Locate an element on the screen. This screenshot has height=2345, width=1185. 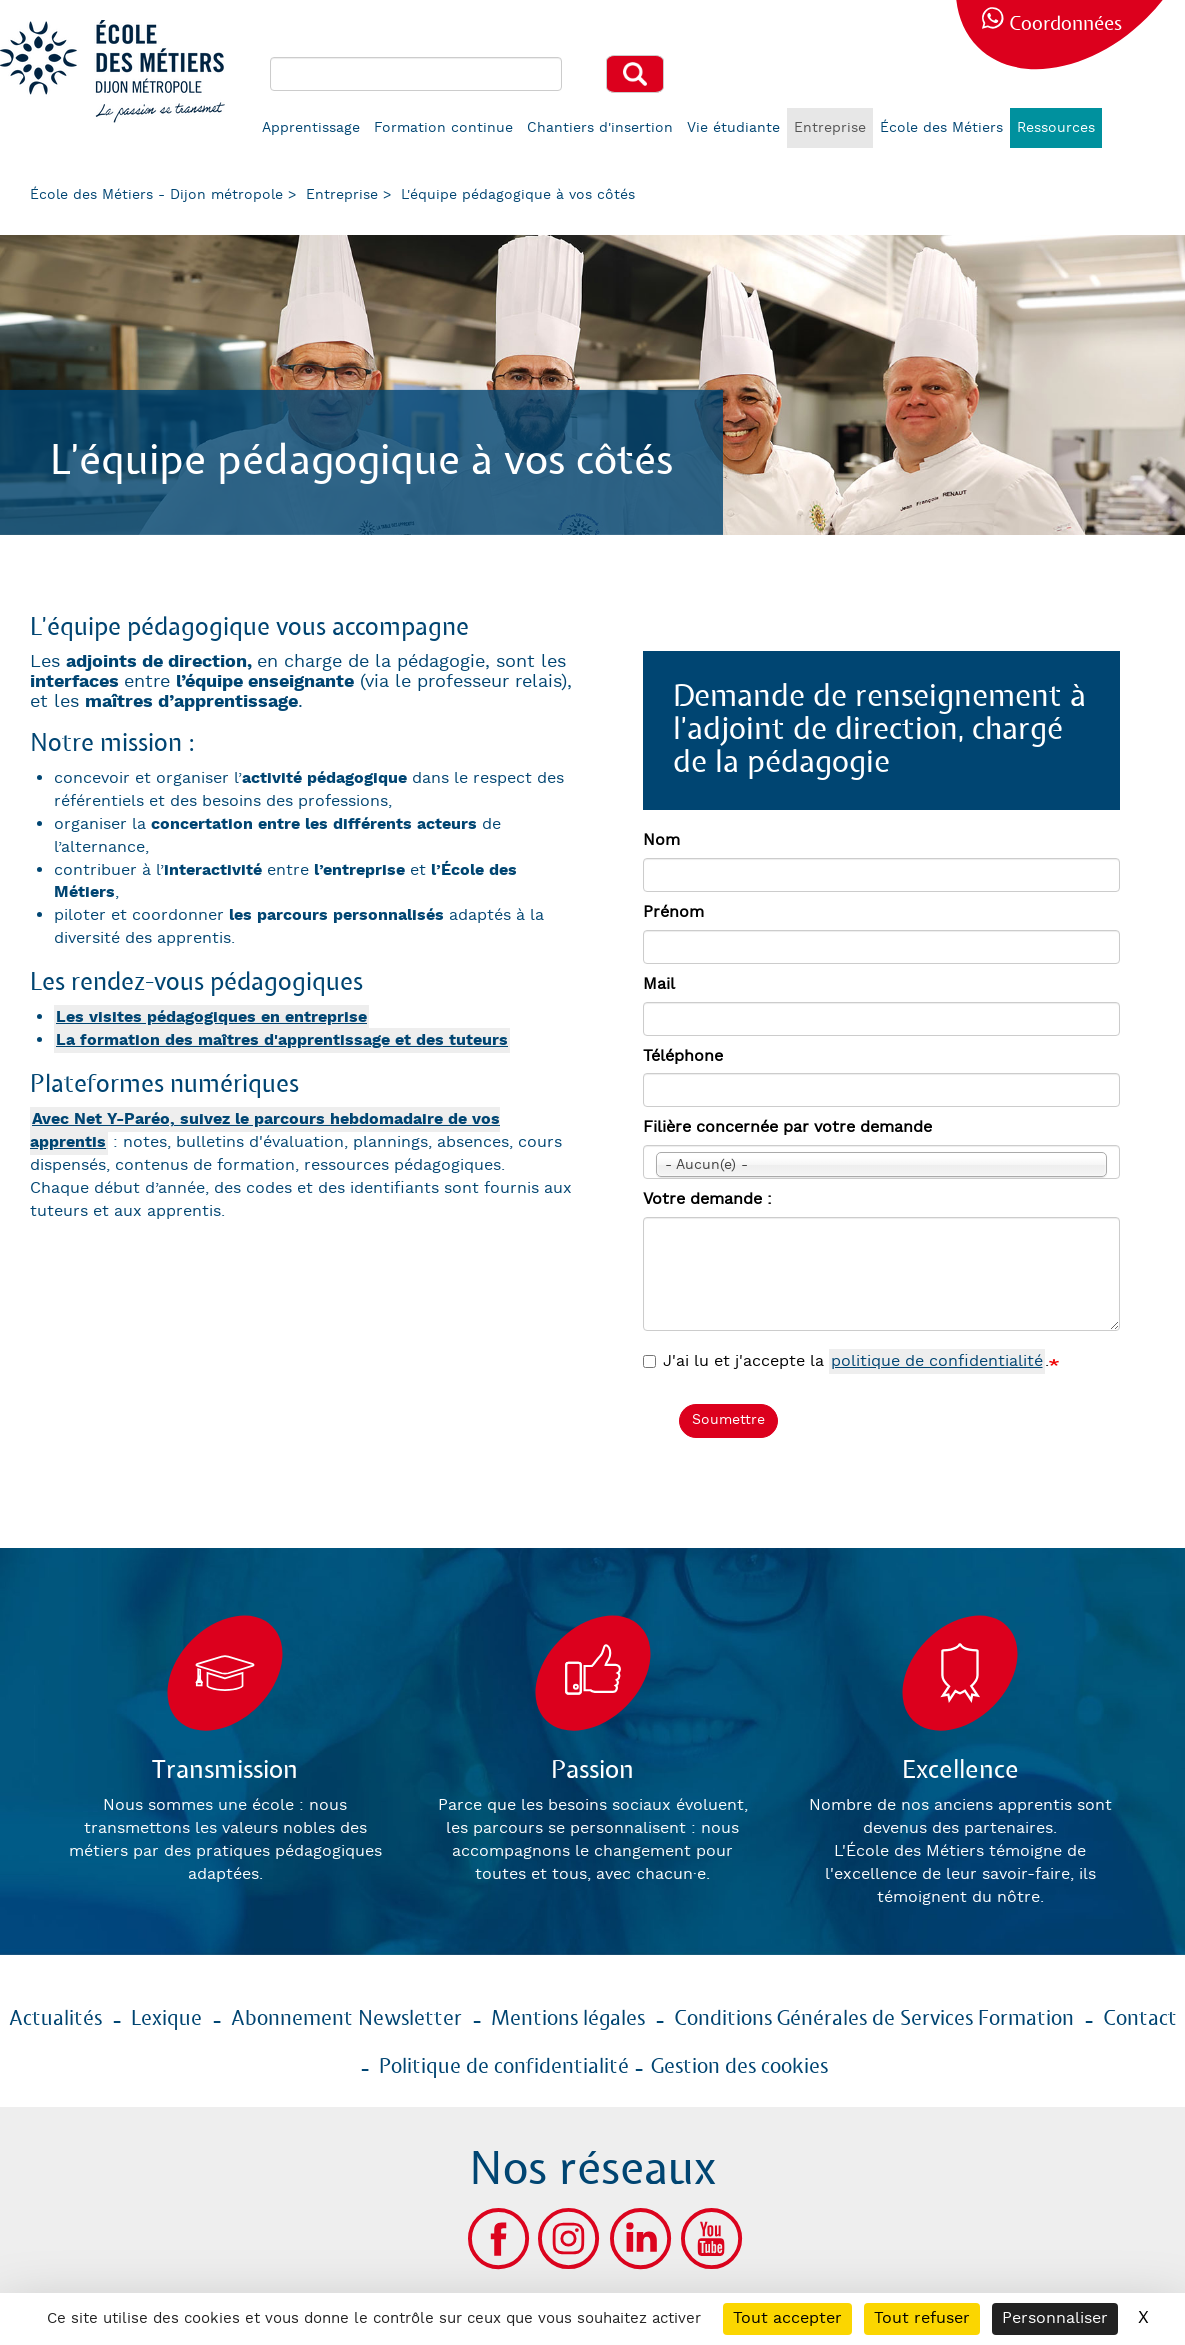
Prénom is located at coordinates (673, 912).